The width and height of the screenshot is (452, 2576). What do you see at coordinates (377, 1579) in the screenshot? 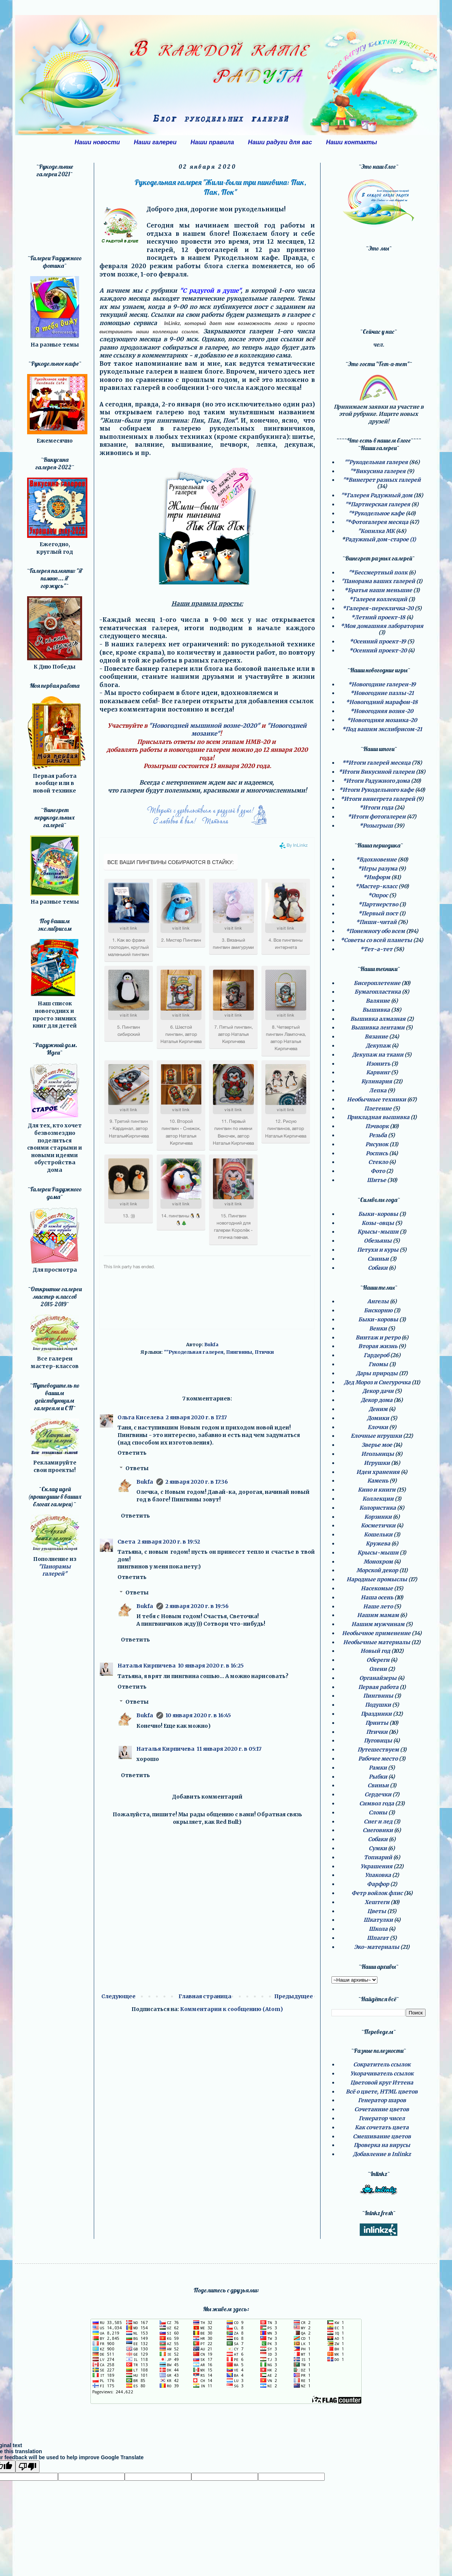
I see `Народные промыслы` at bounding box center [377, 1579].